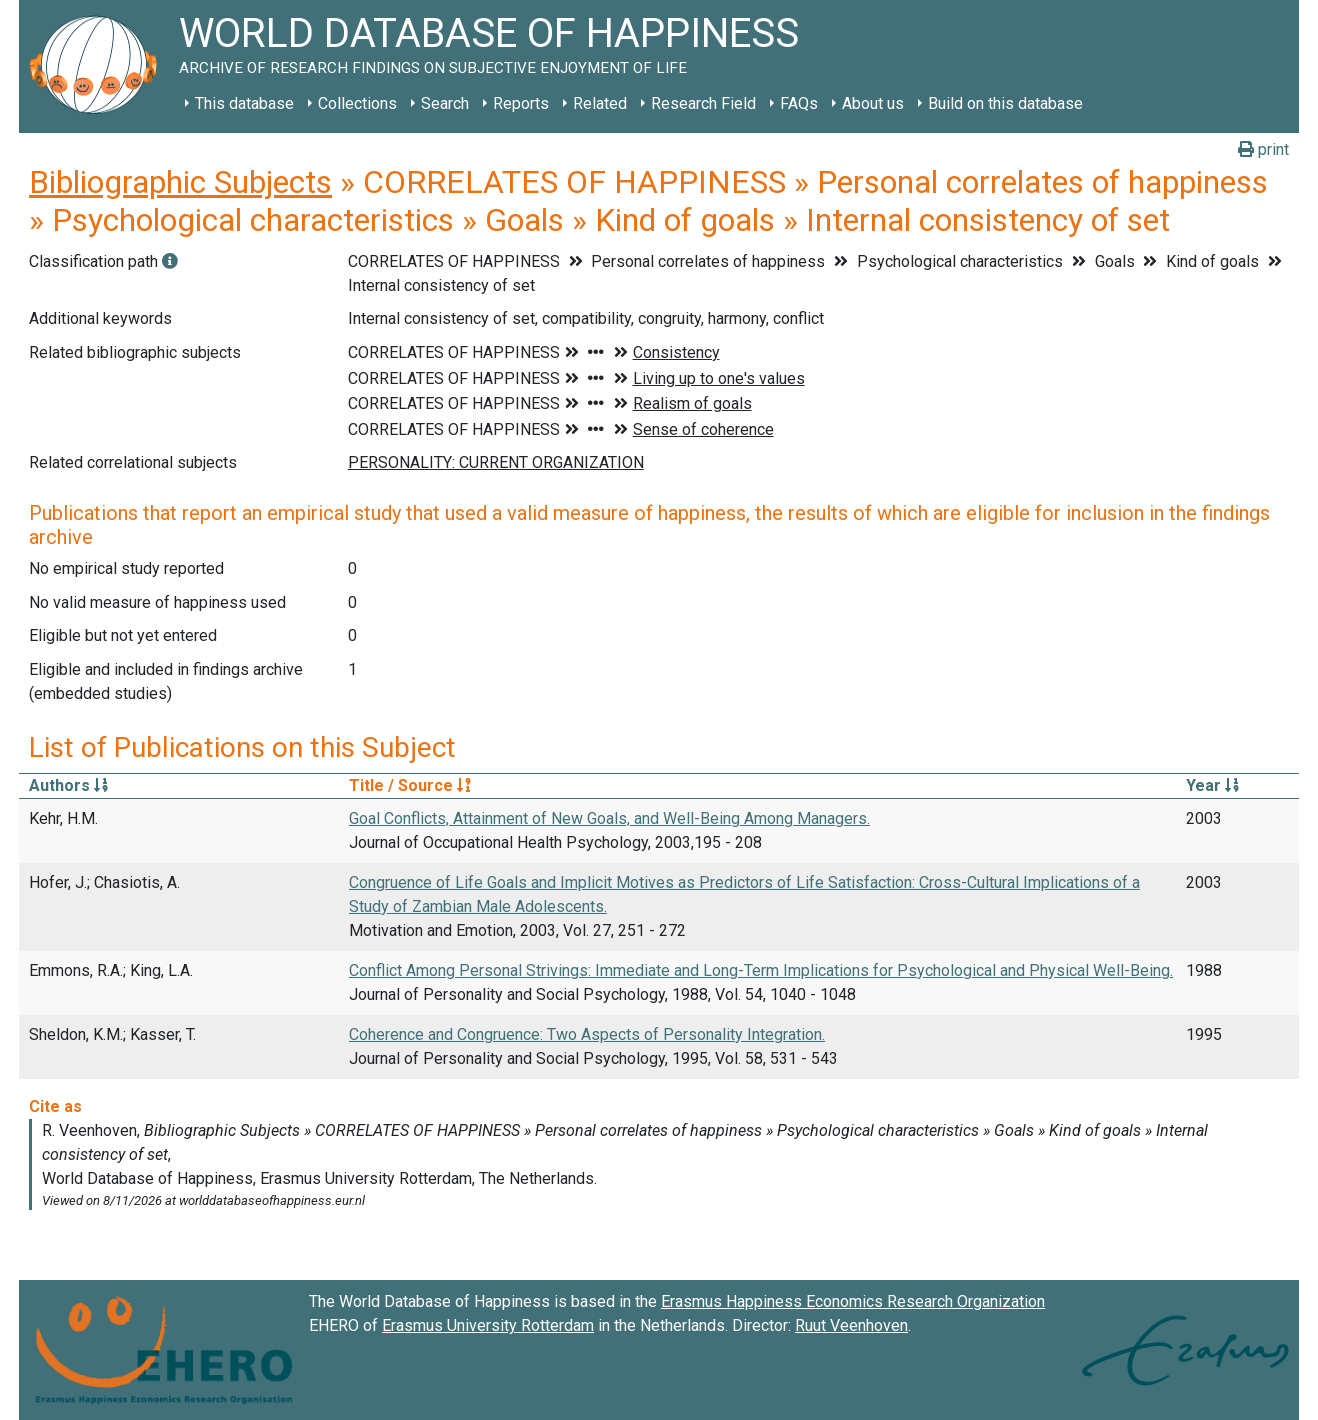 The width and height of the screenshot is (1318, 1420). Describe the element at coordinates (68, 785) in the screenshot. I see `Authors` at that location.